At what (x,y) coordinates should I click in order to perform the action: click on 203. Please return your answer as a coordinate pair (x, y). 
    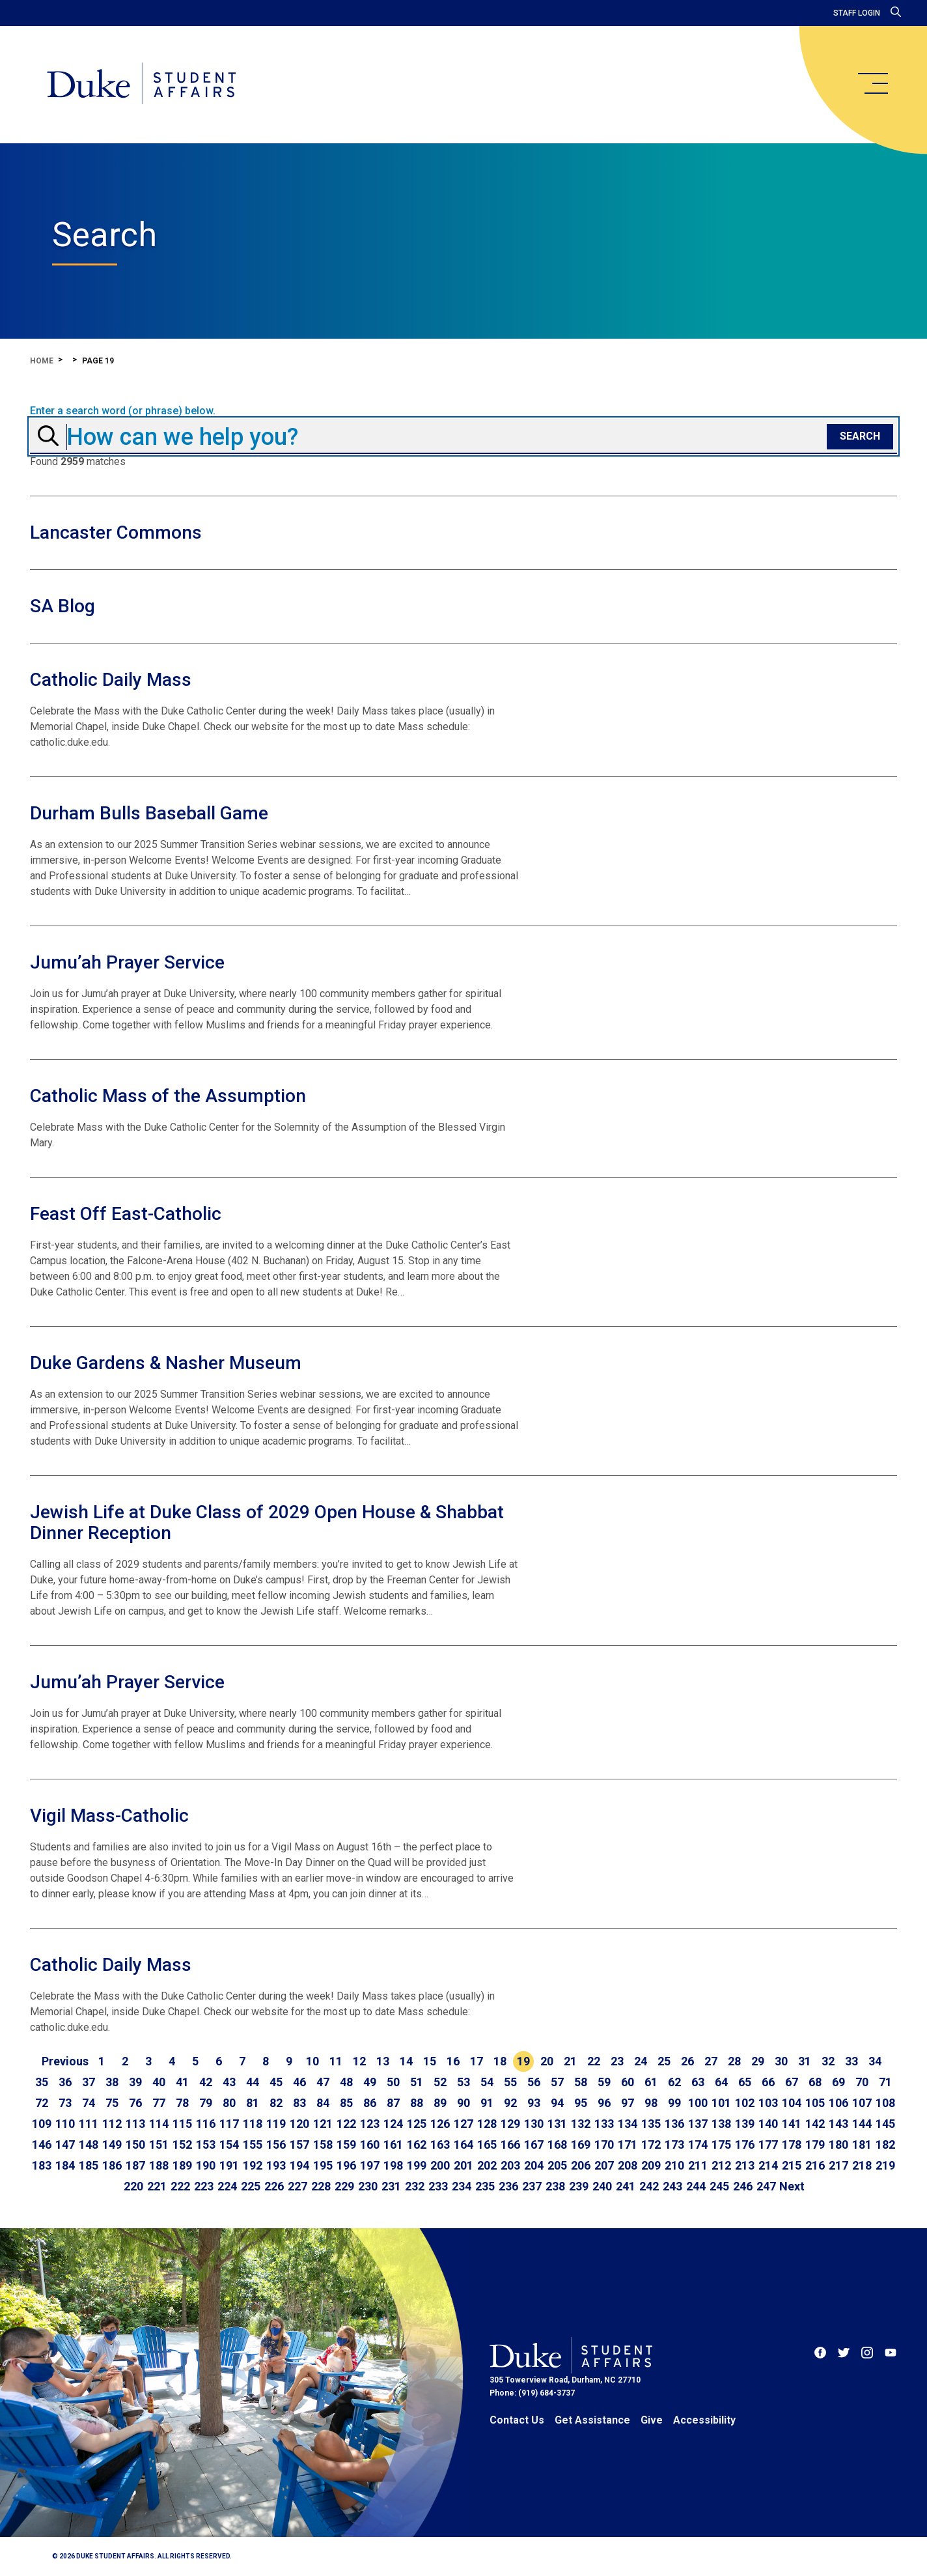
    Looking at the image, I should click on (510, 2165).